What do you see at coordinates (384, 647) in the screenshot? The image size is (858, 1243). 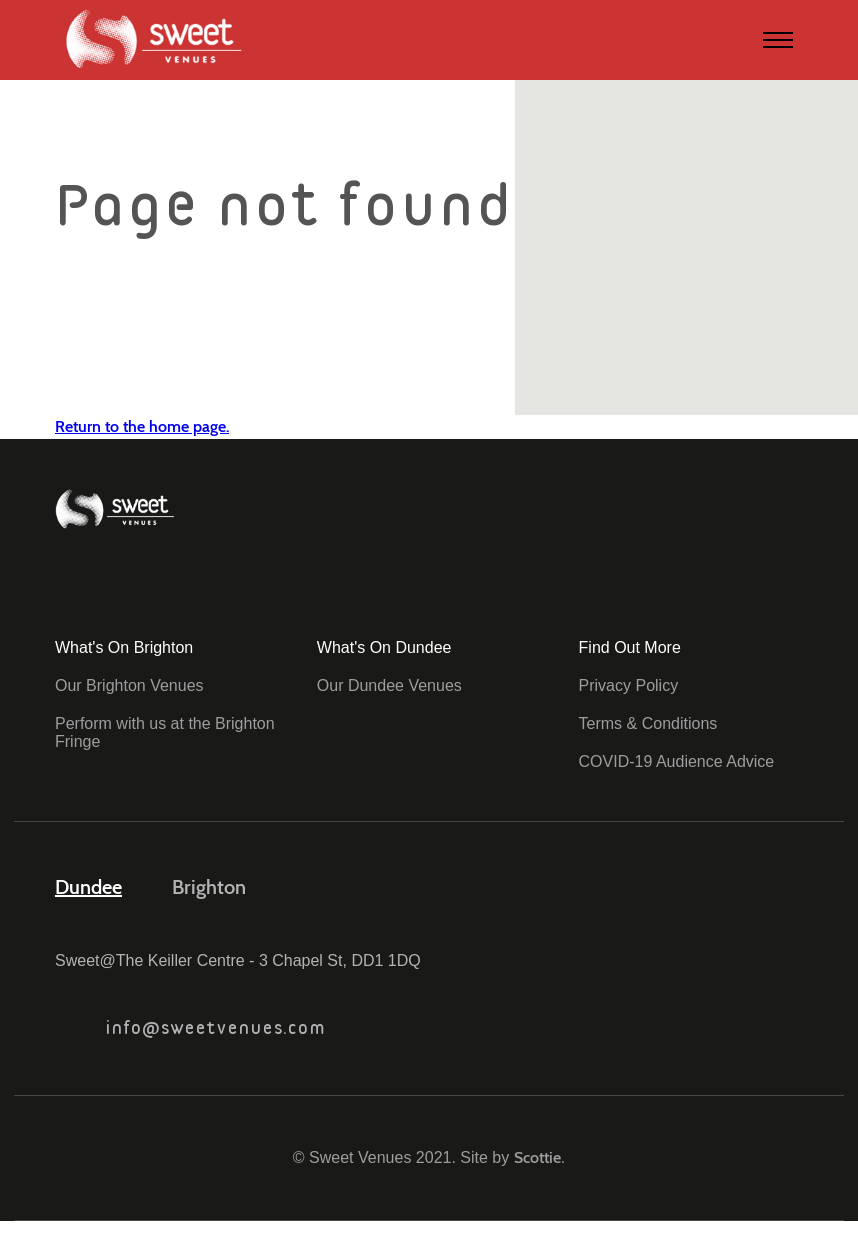 I see `What's On Dundee` at bounding box center [384, 647].